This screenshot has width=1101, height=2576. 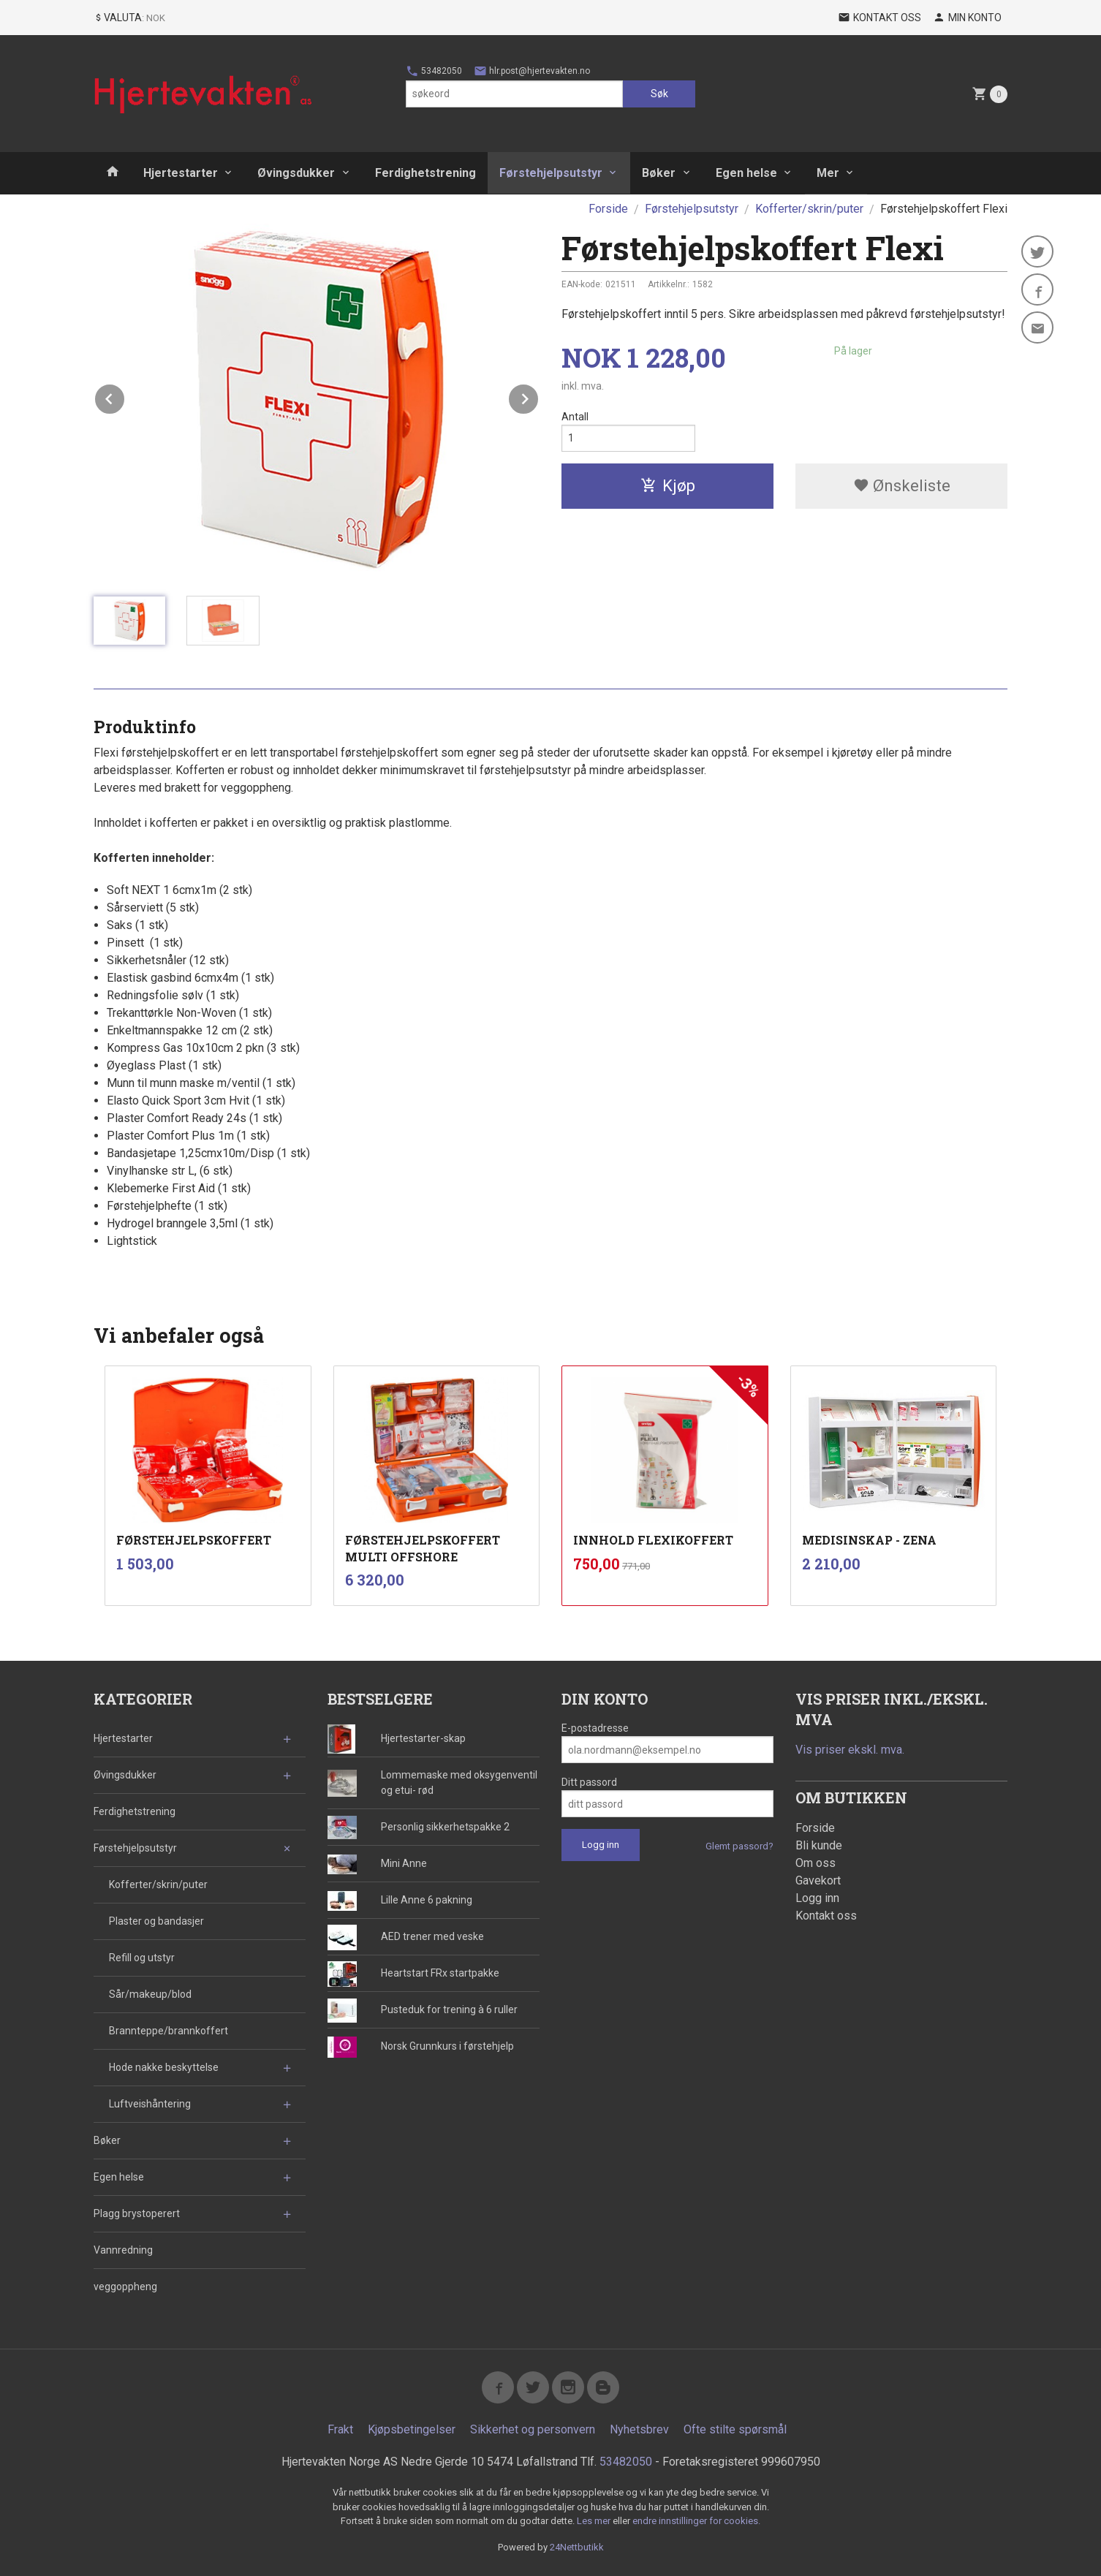 What do you see at coordinates (434, 71) in the screenshot?
I see `53482050` at bounding box center [434, 71].